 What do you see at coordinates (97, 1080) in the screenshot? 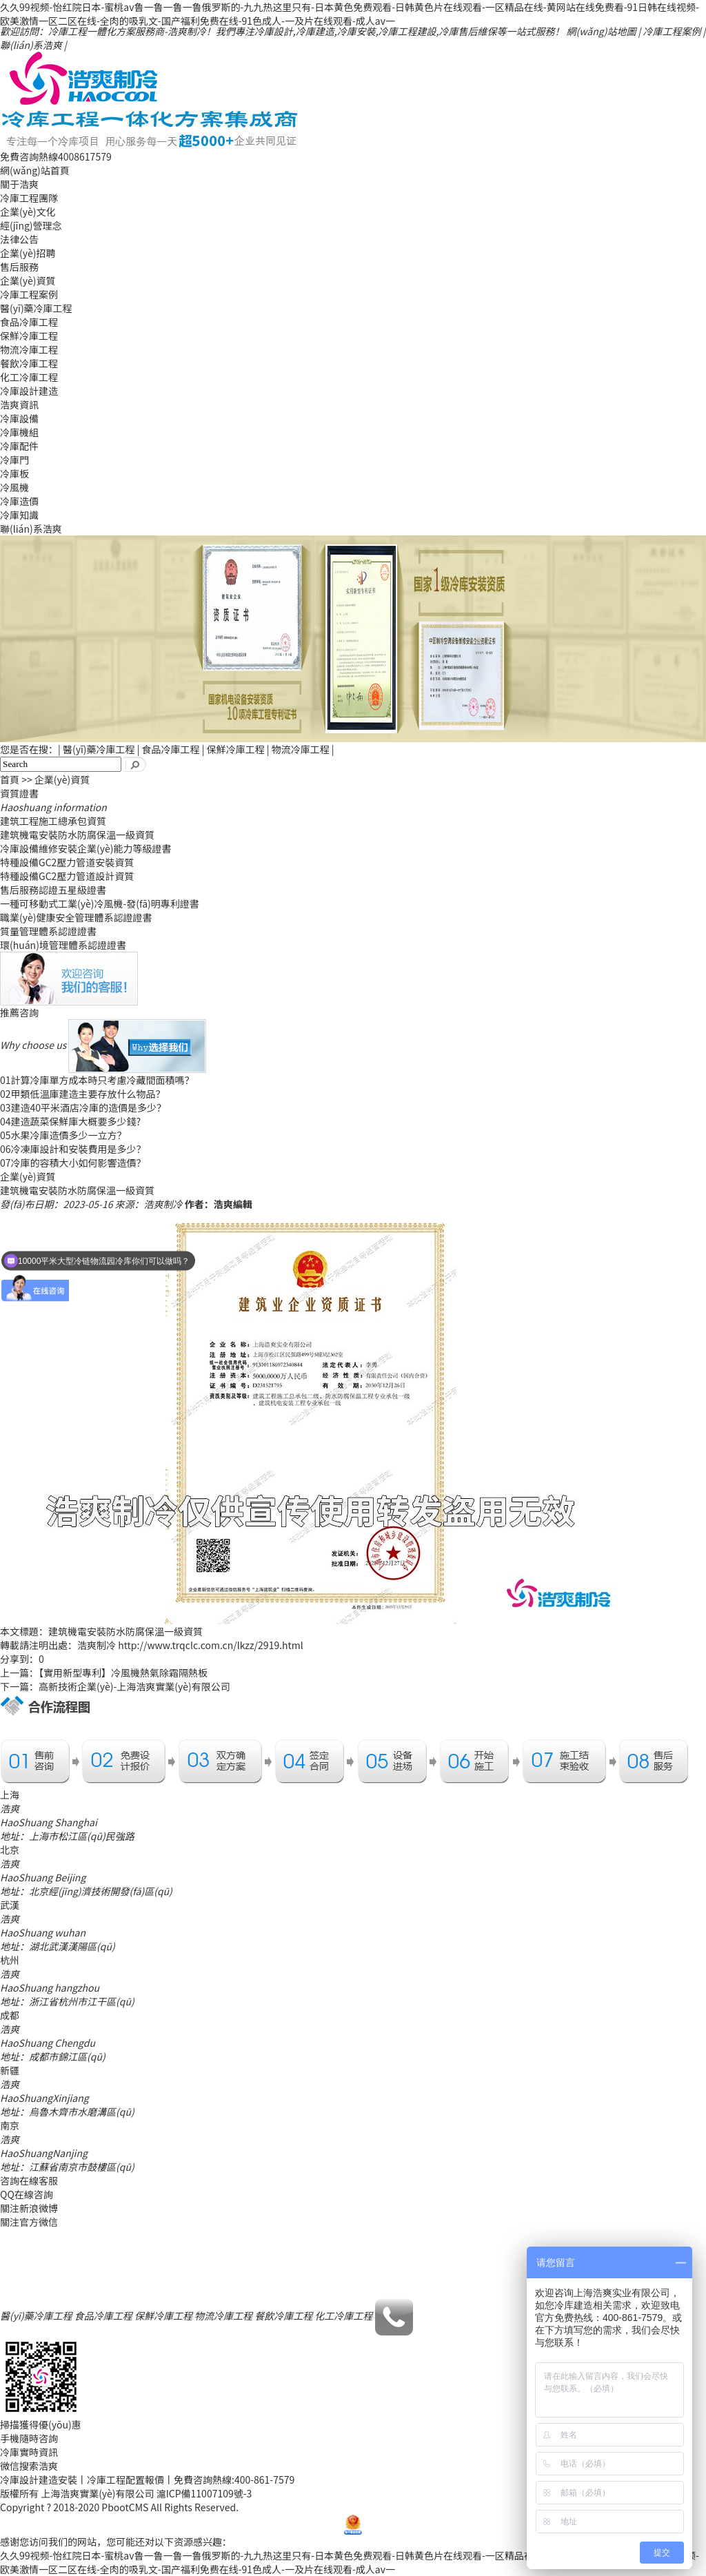
I see `計算冷庫單方成本時只考慮冷藏間面積嗎？` at bounding box center [97, 1080].